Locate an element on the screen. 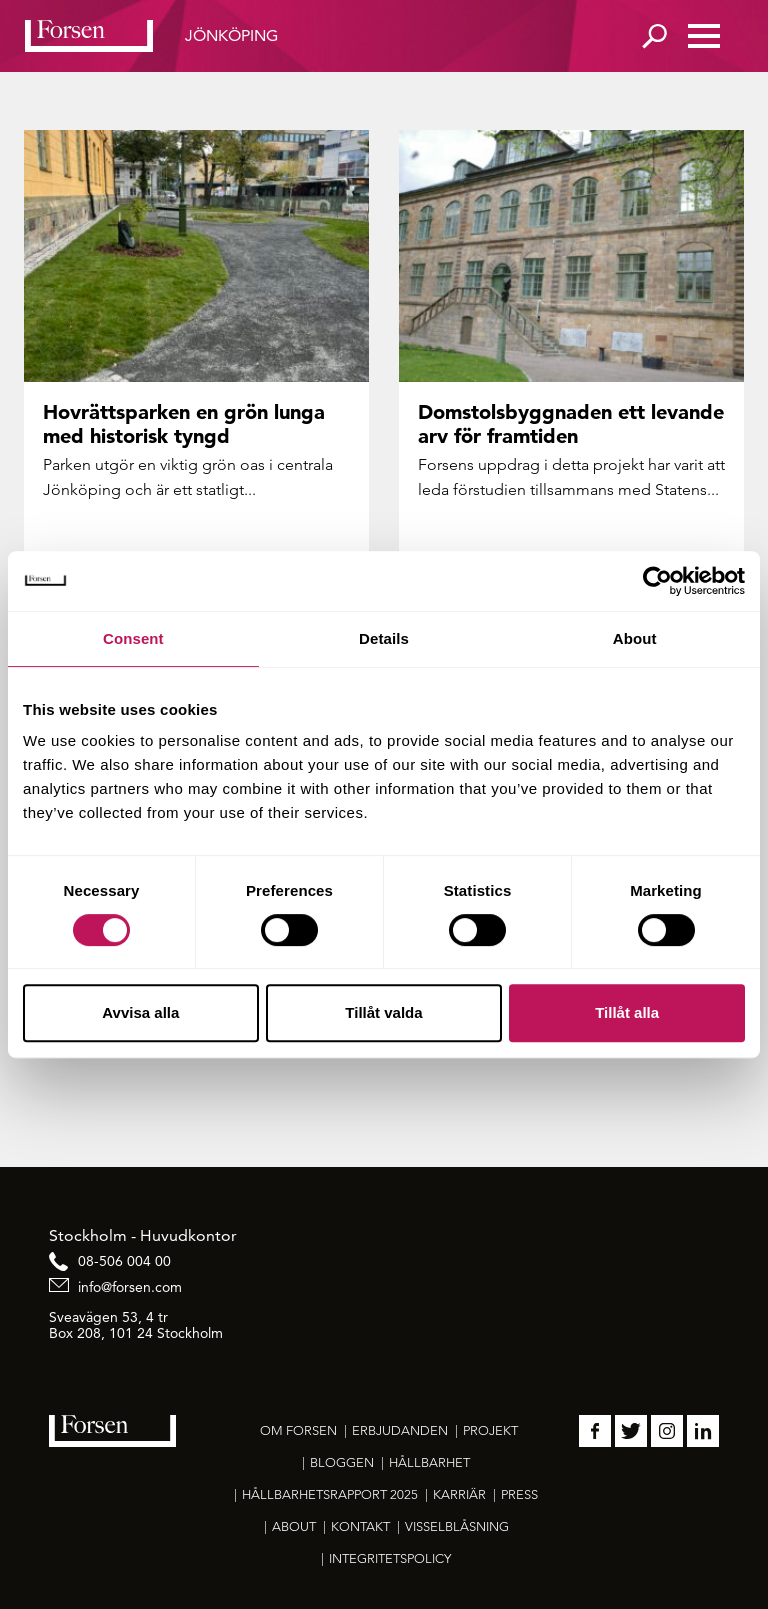  Consent [tab] is located at coordinates (133, 638).